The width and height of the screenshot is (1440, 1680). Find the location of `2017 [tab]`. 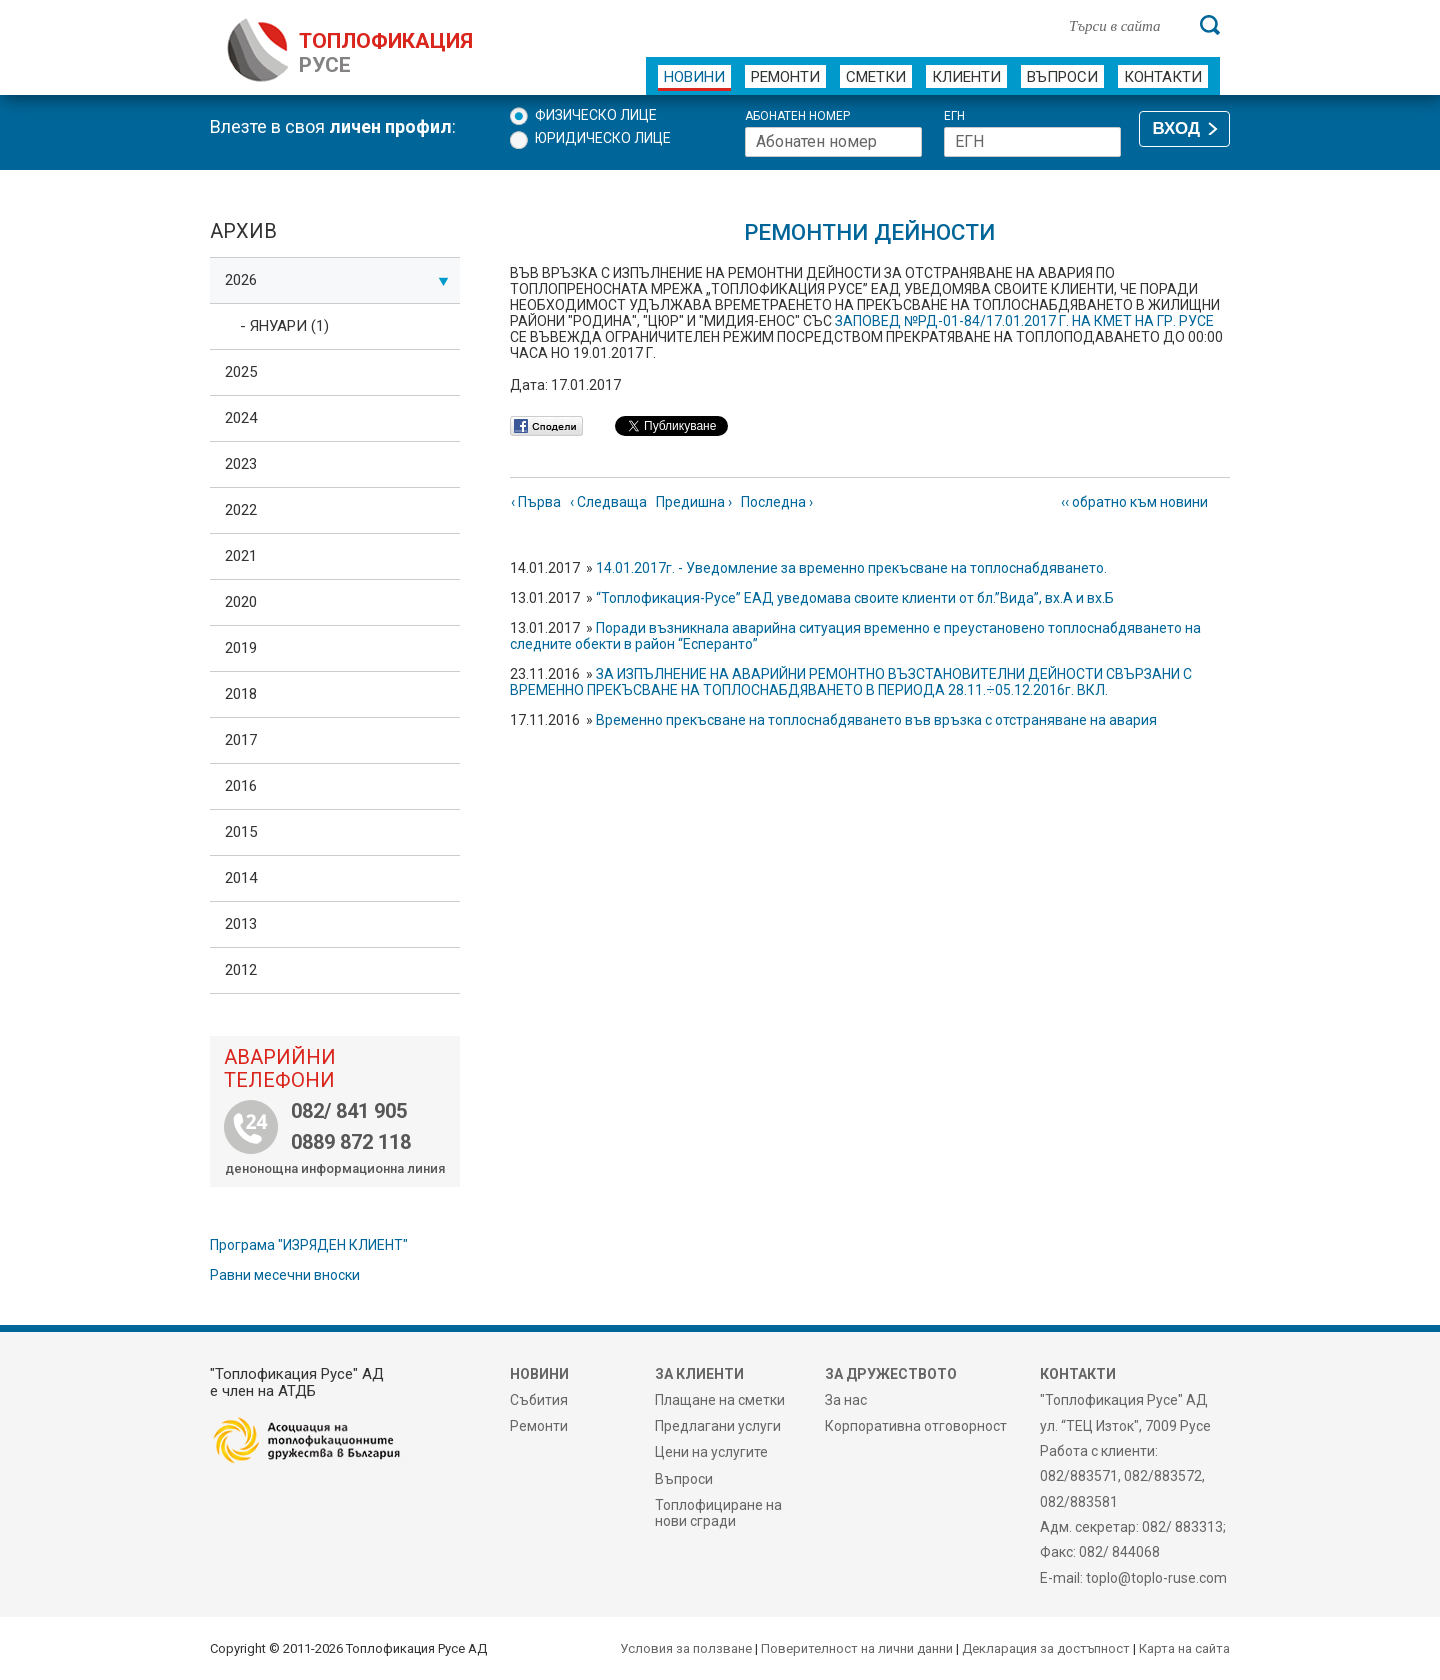

2017 [tab] is located at coordinates (241, 740).